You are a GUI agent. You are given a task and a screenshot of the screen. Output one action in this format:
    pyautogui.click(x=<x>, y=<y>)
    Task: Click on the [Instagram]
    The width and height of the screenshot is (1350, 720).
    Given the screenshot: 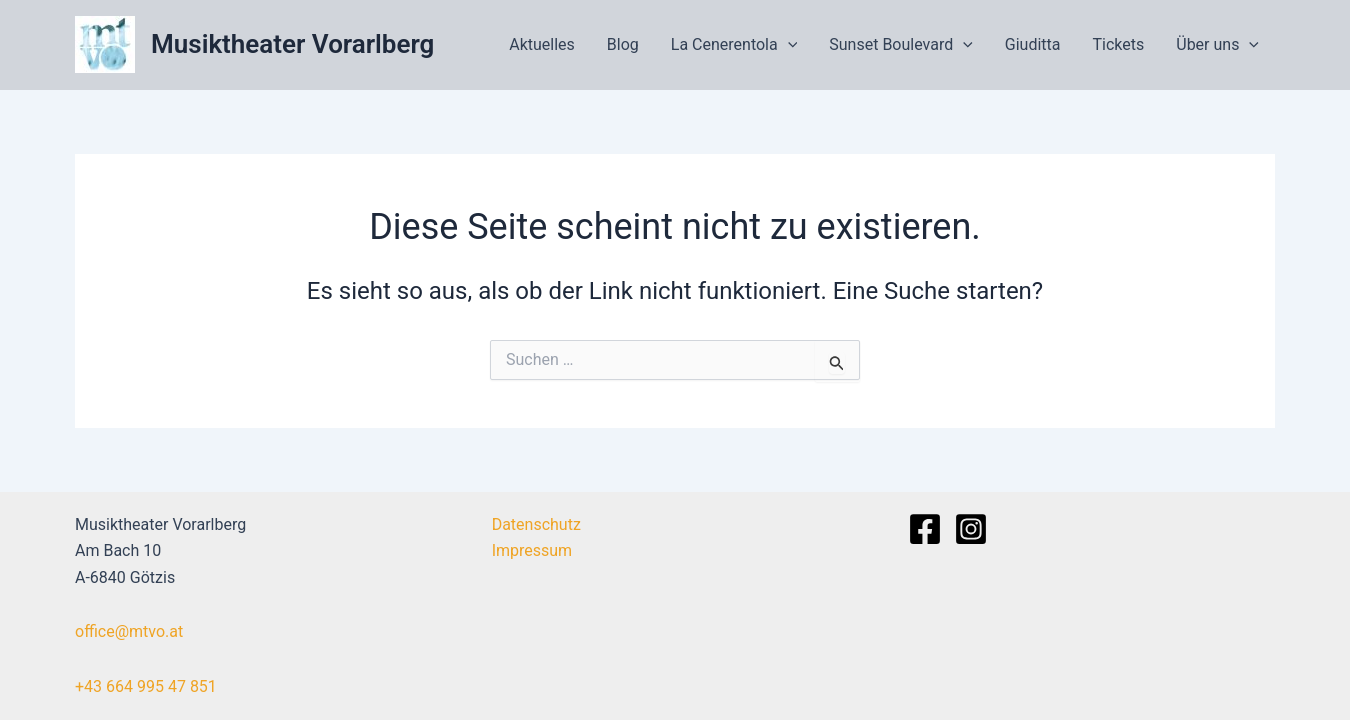 What is the action you would take?
    pyautogui.click(x=971, y=529)
    